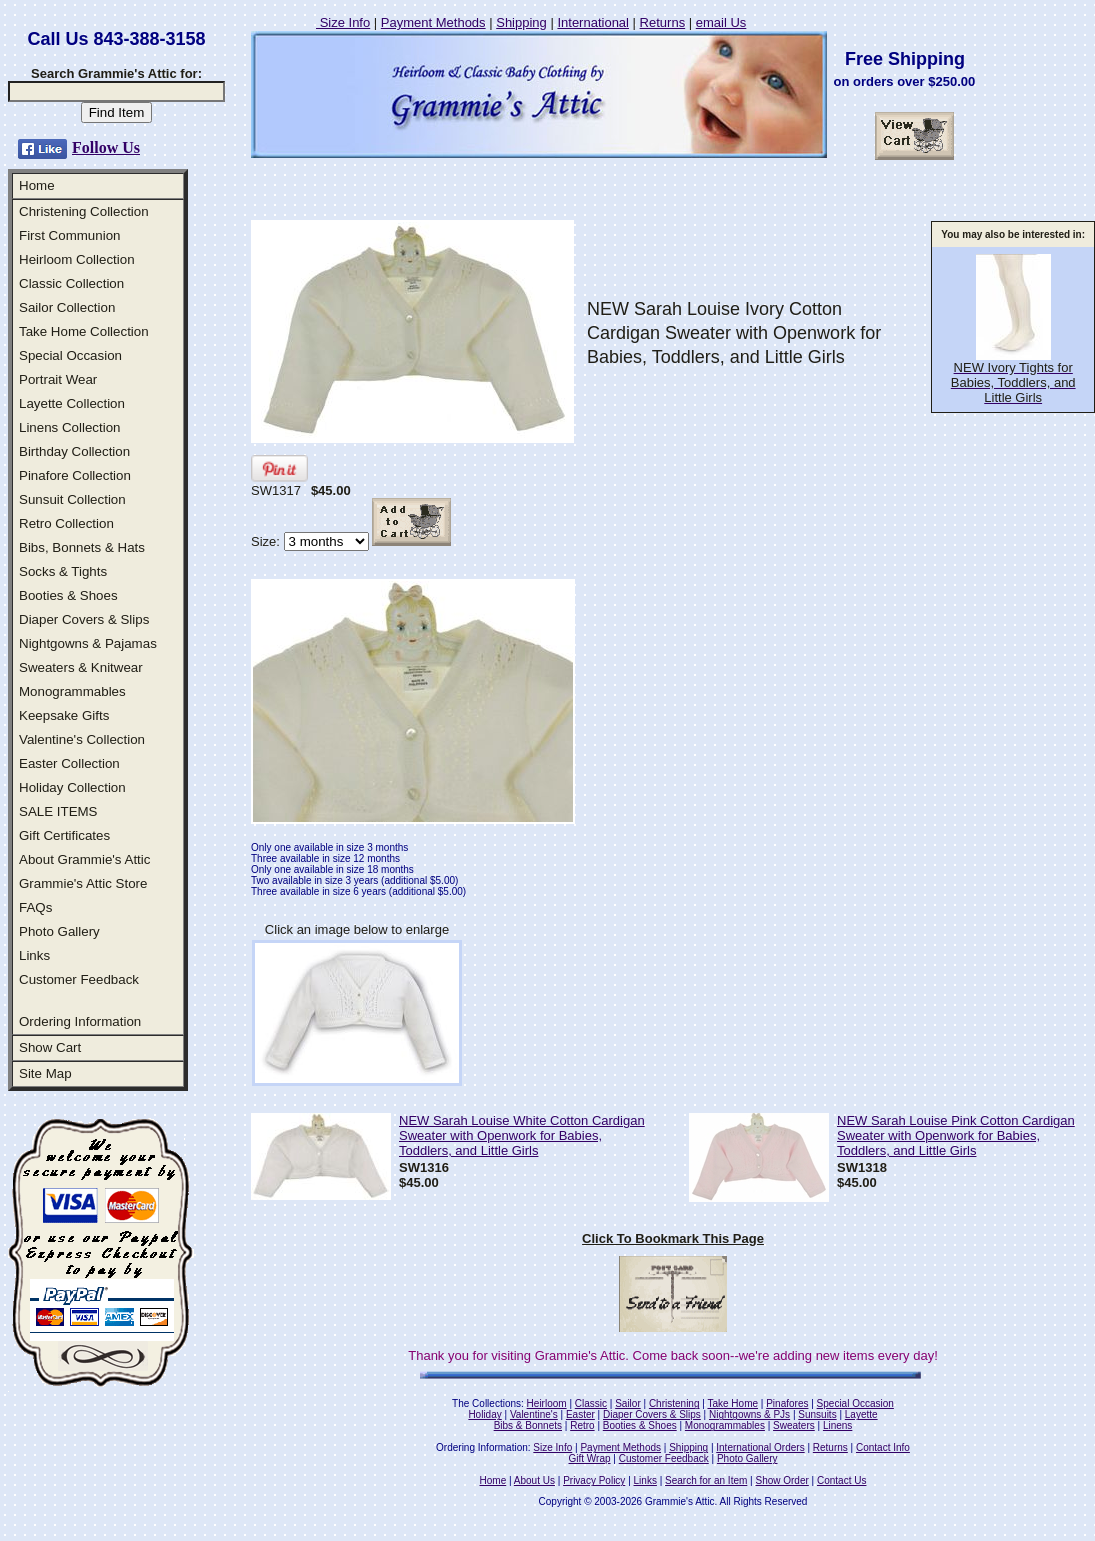  What do you see at coordinates (663, 22) in the screenshot?
I see `Returns` at bounding box center [663, 22].